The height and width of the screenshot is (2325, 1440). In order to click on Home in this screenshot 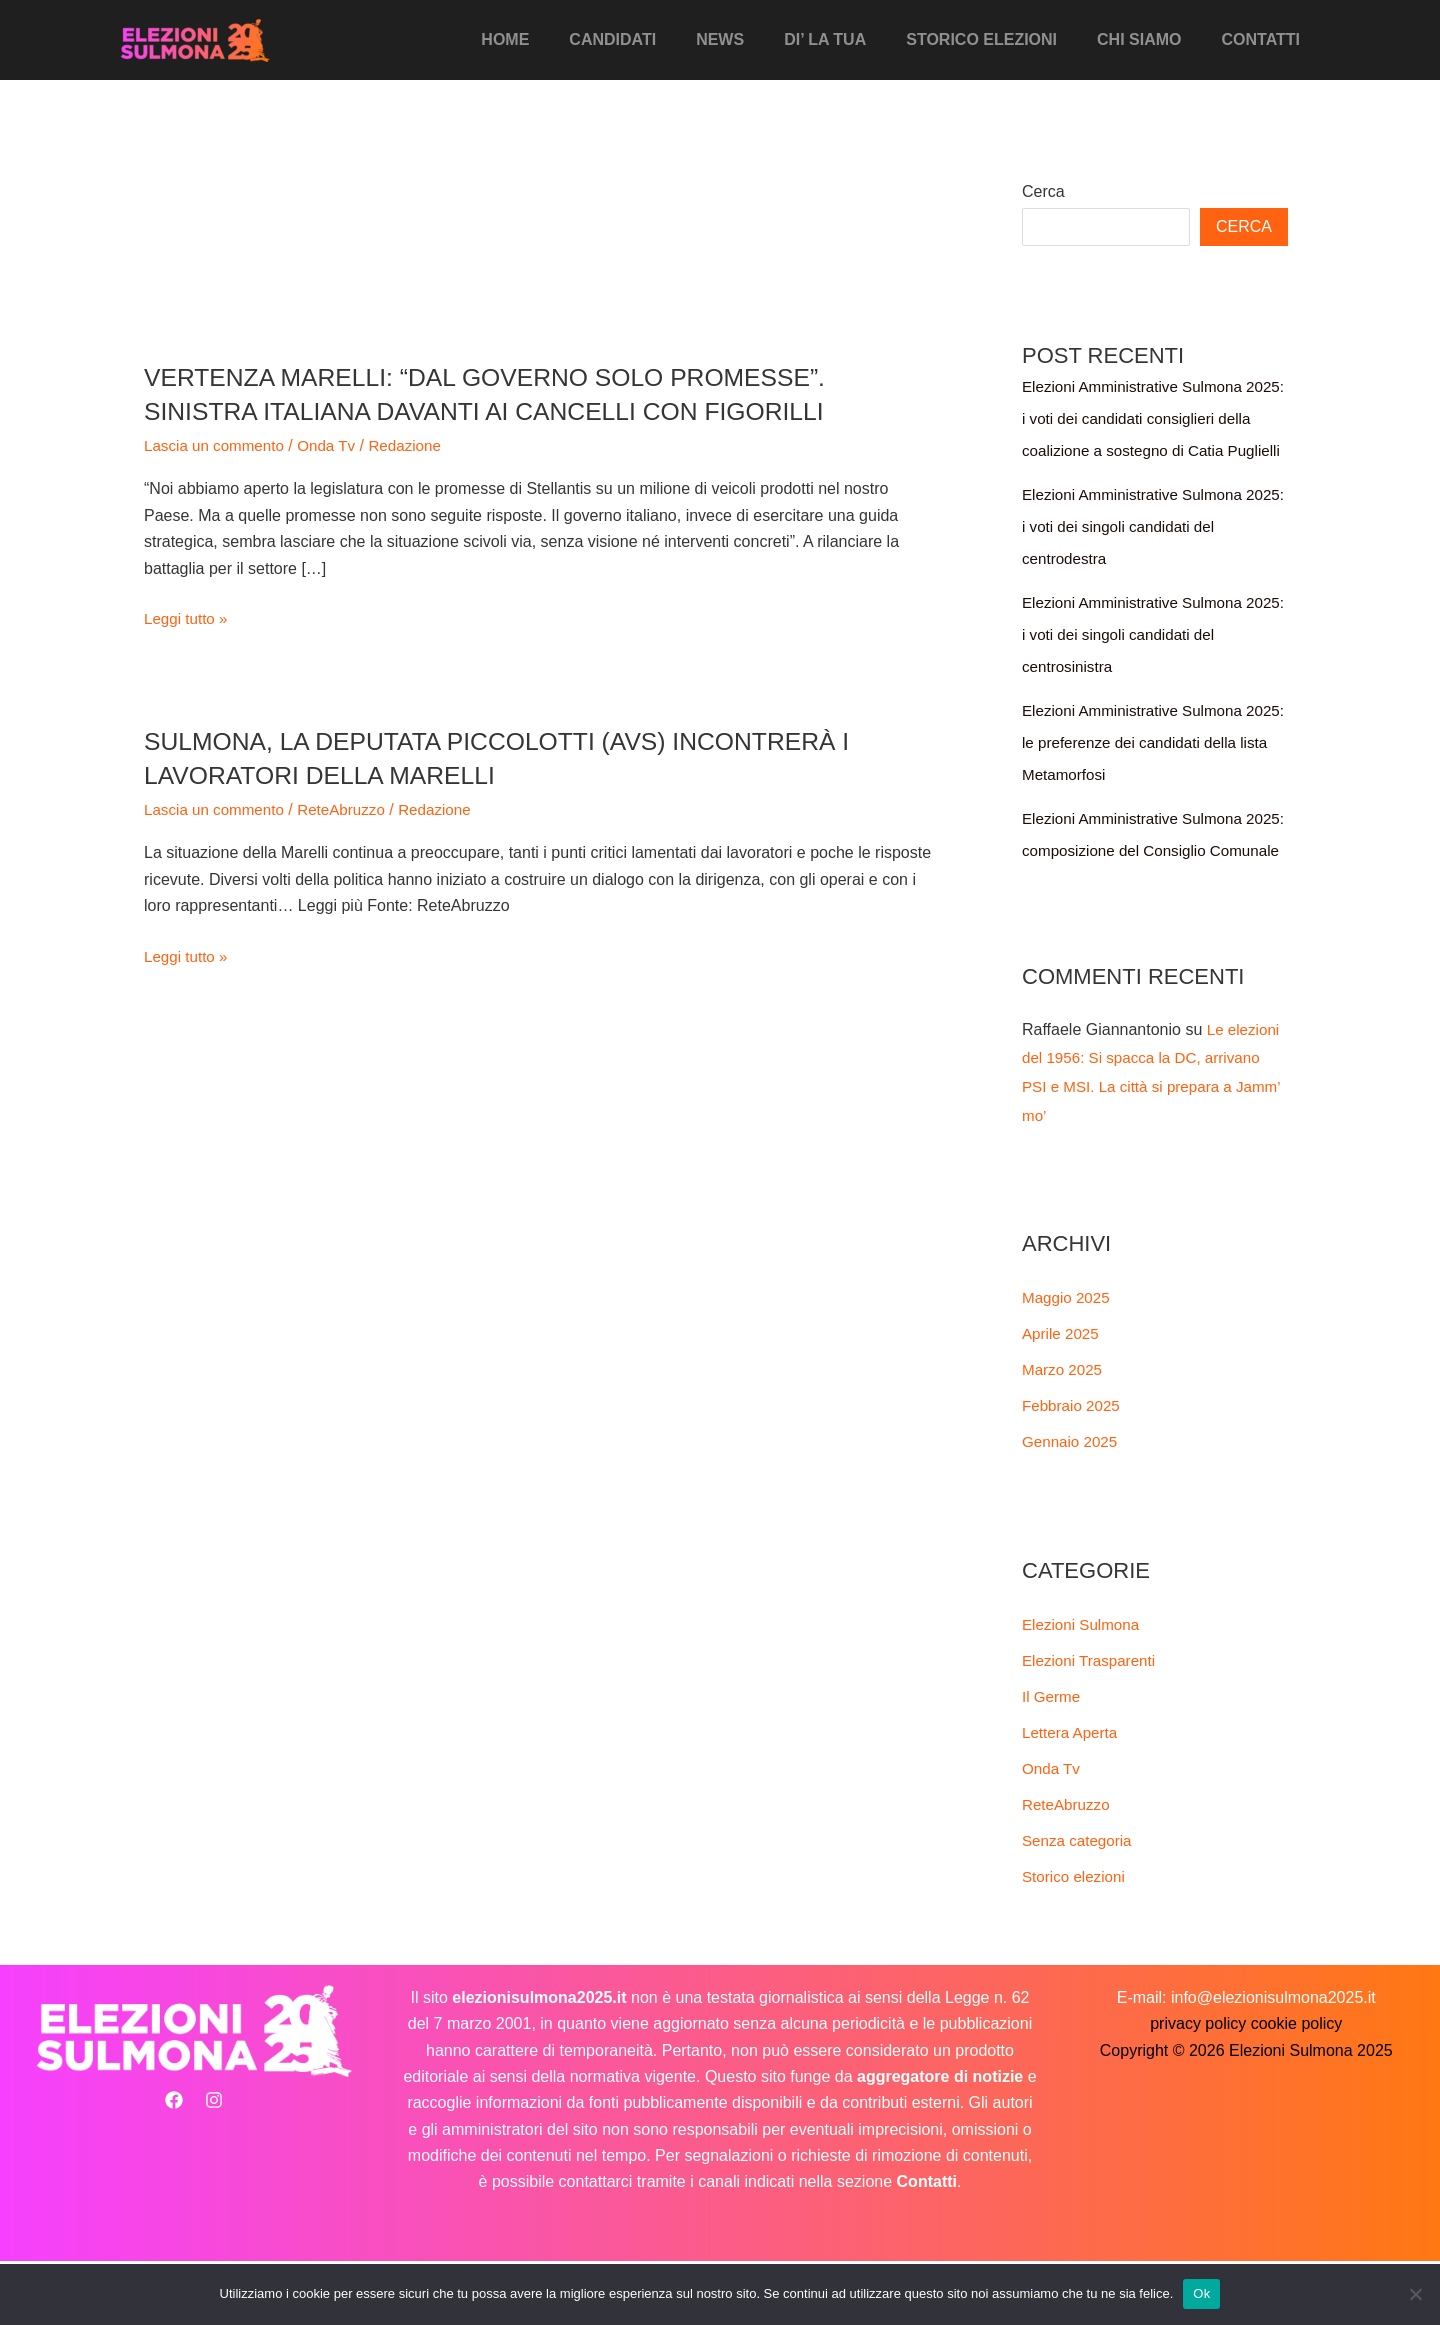, I will do `click(557, 39)`.